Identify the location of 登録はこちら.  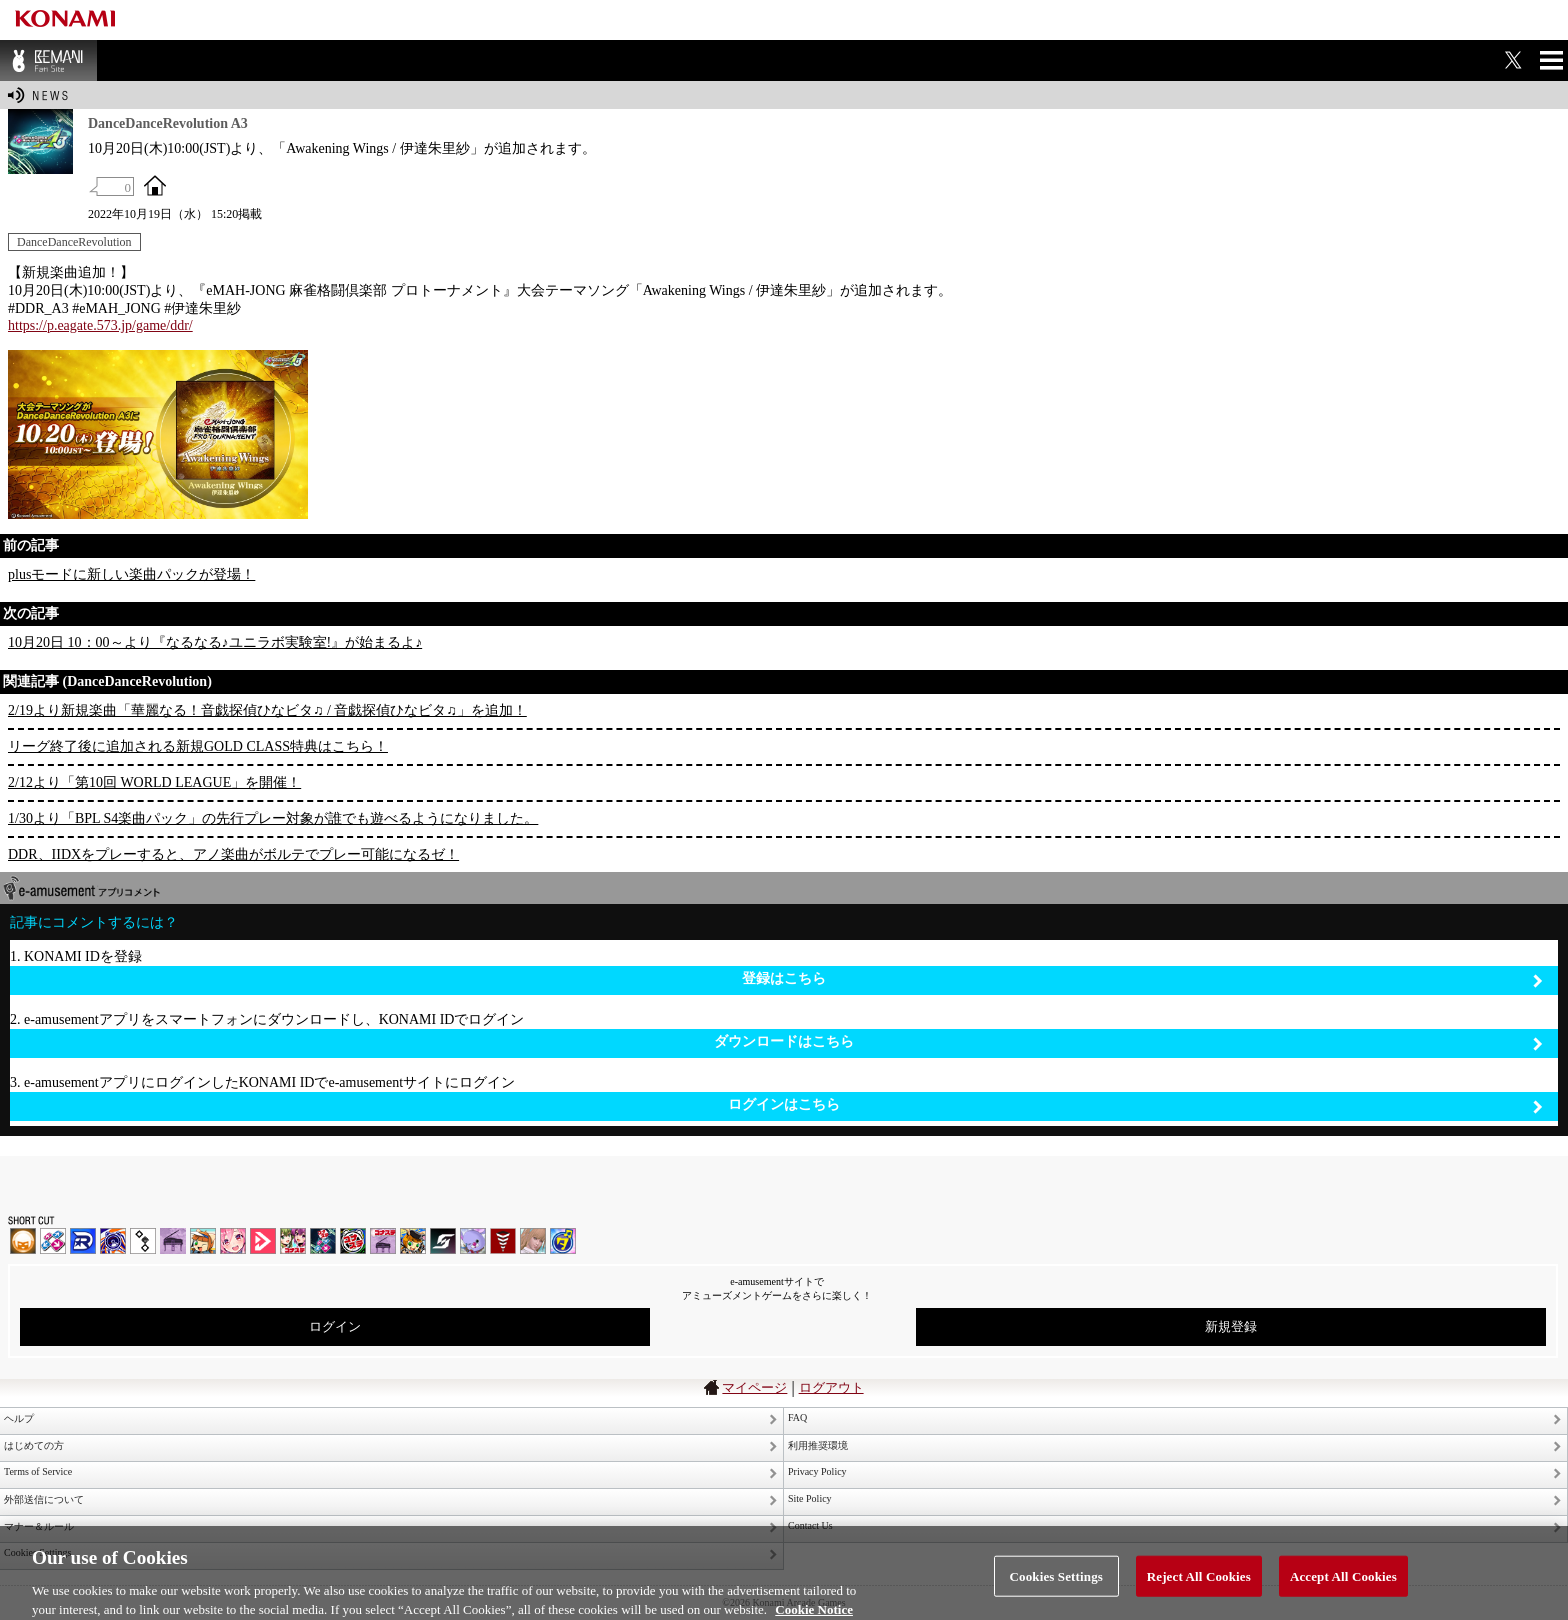
(1142, 979).